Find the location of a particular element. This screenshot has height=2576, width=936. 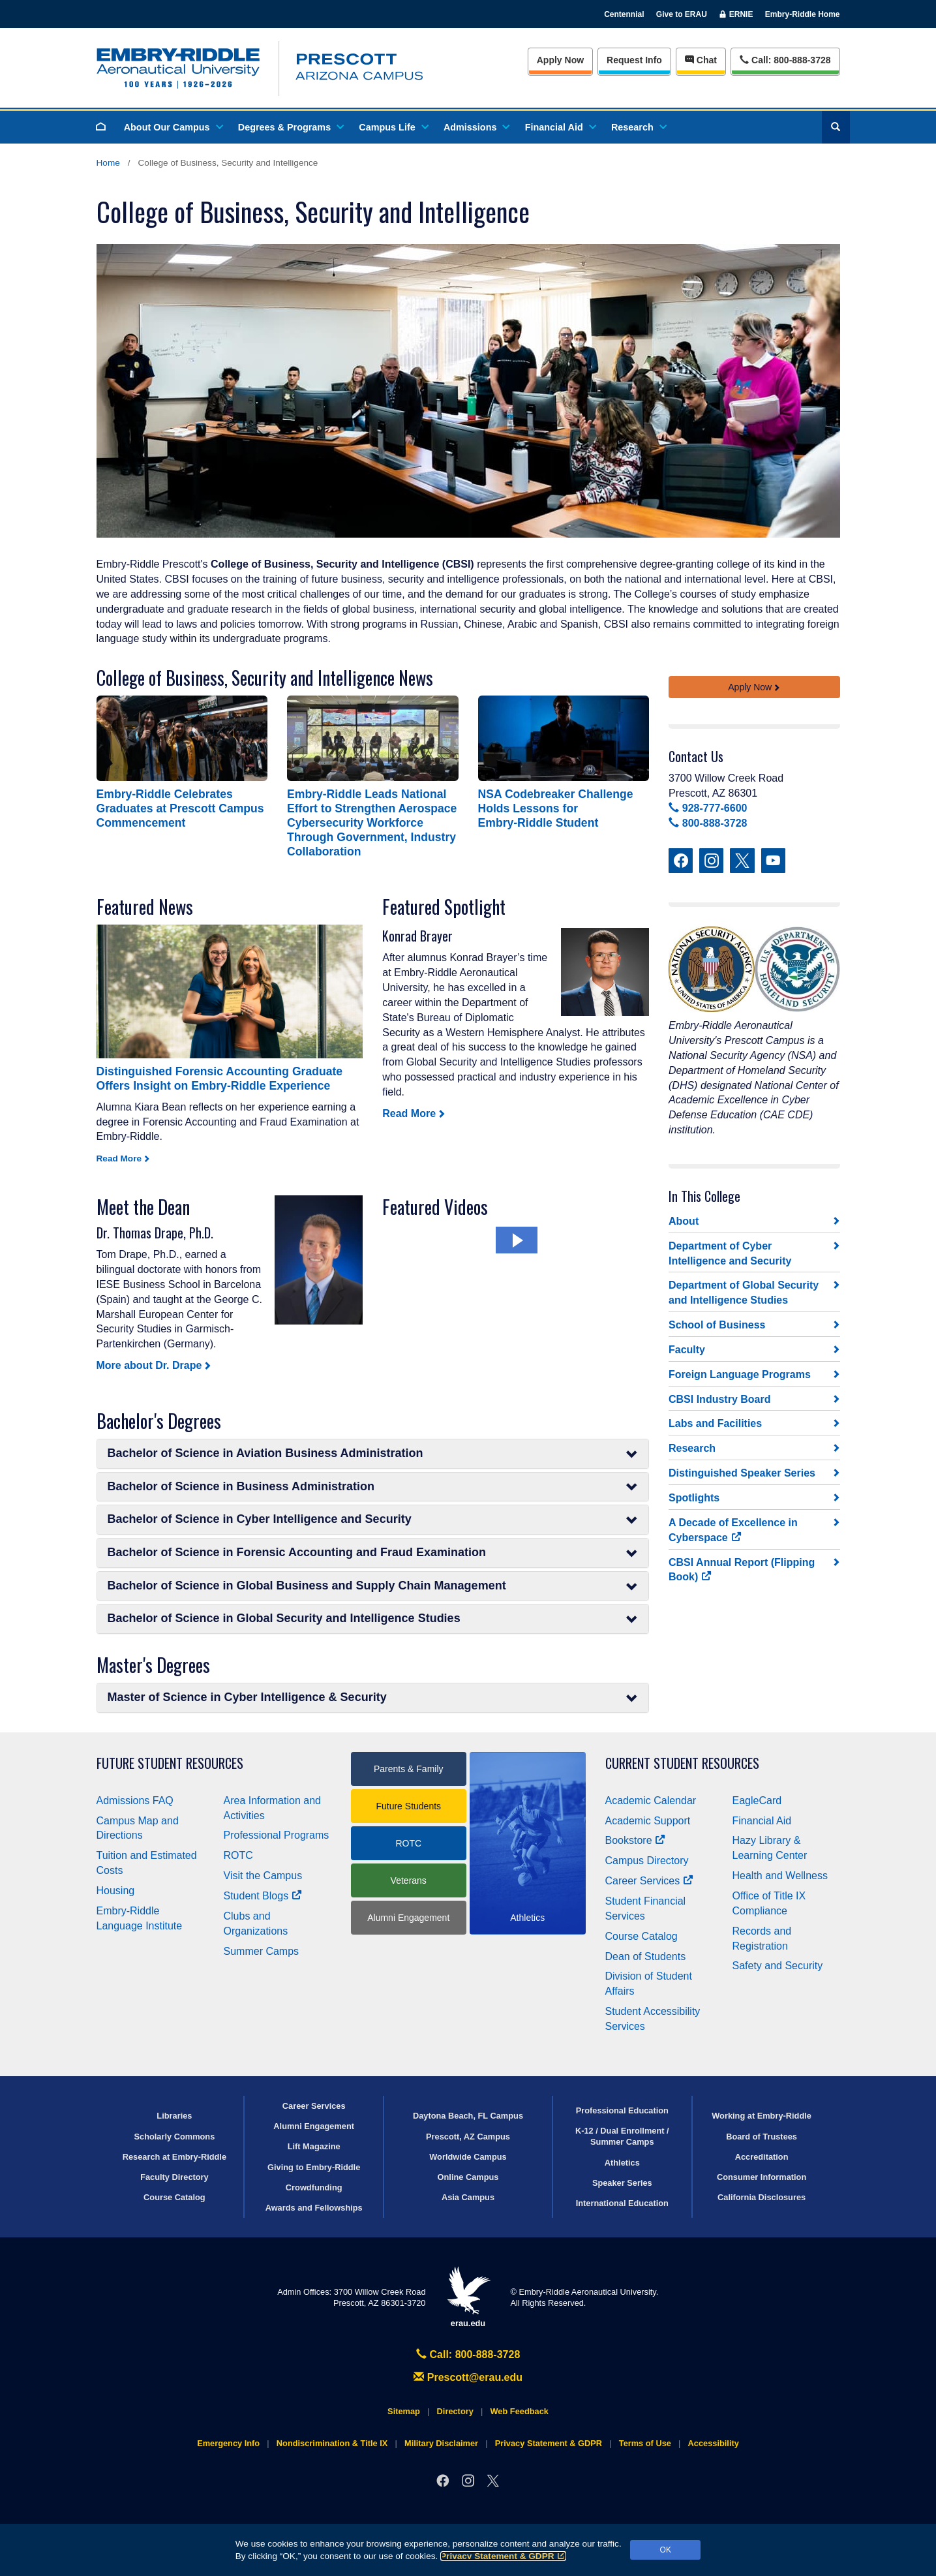

Bachelor of Science in Aviation Business Administration is located at coordinates (373, 1453).